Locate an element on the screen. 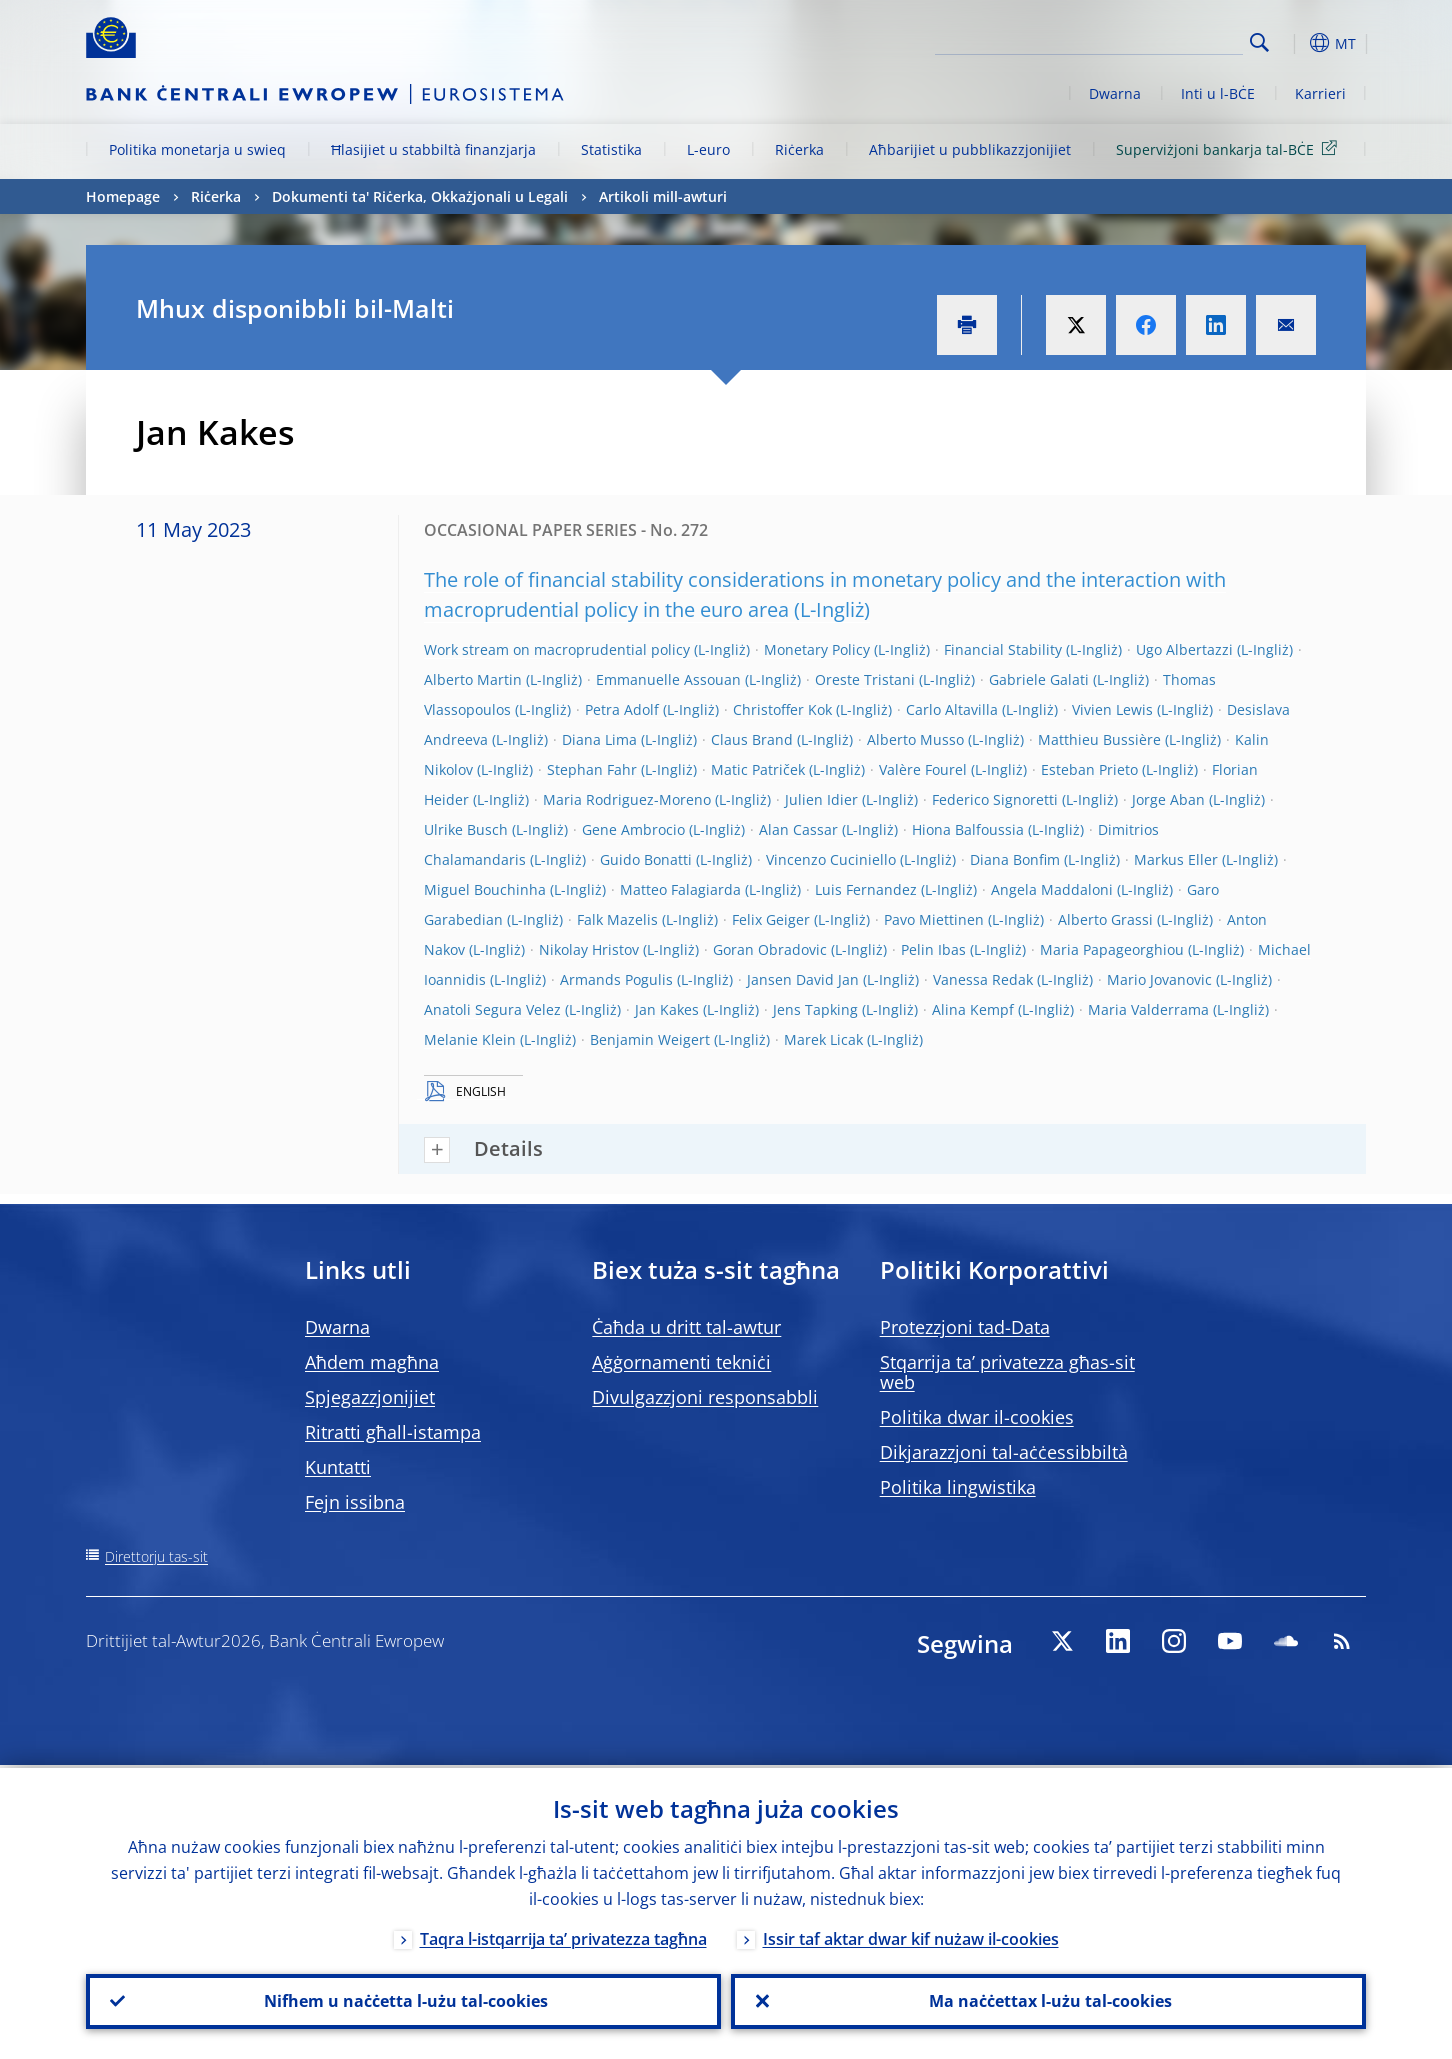 The width and height of the screenshot is (1452, 2059). Direttorju tas-sit is located at coordinates (156, 1556).